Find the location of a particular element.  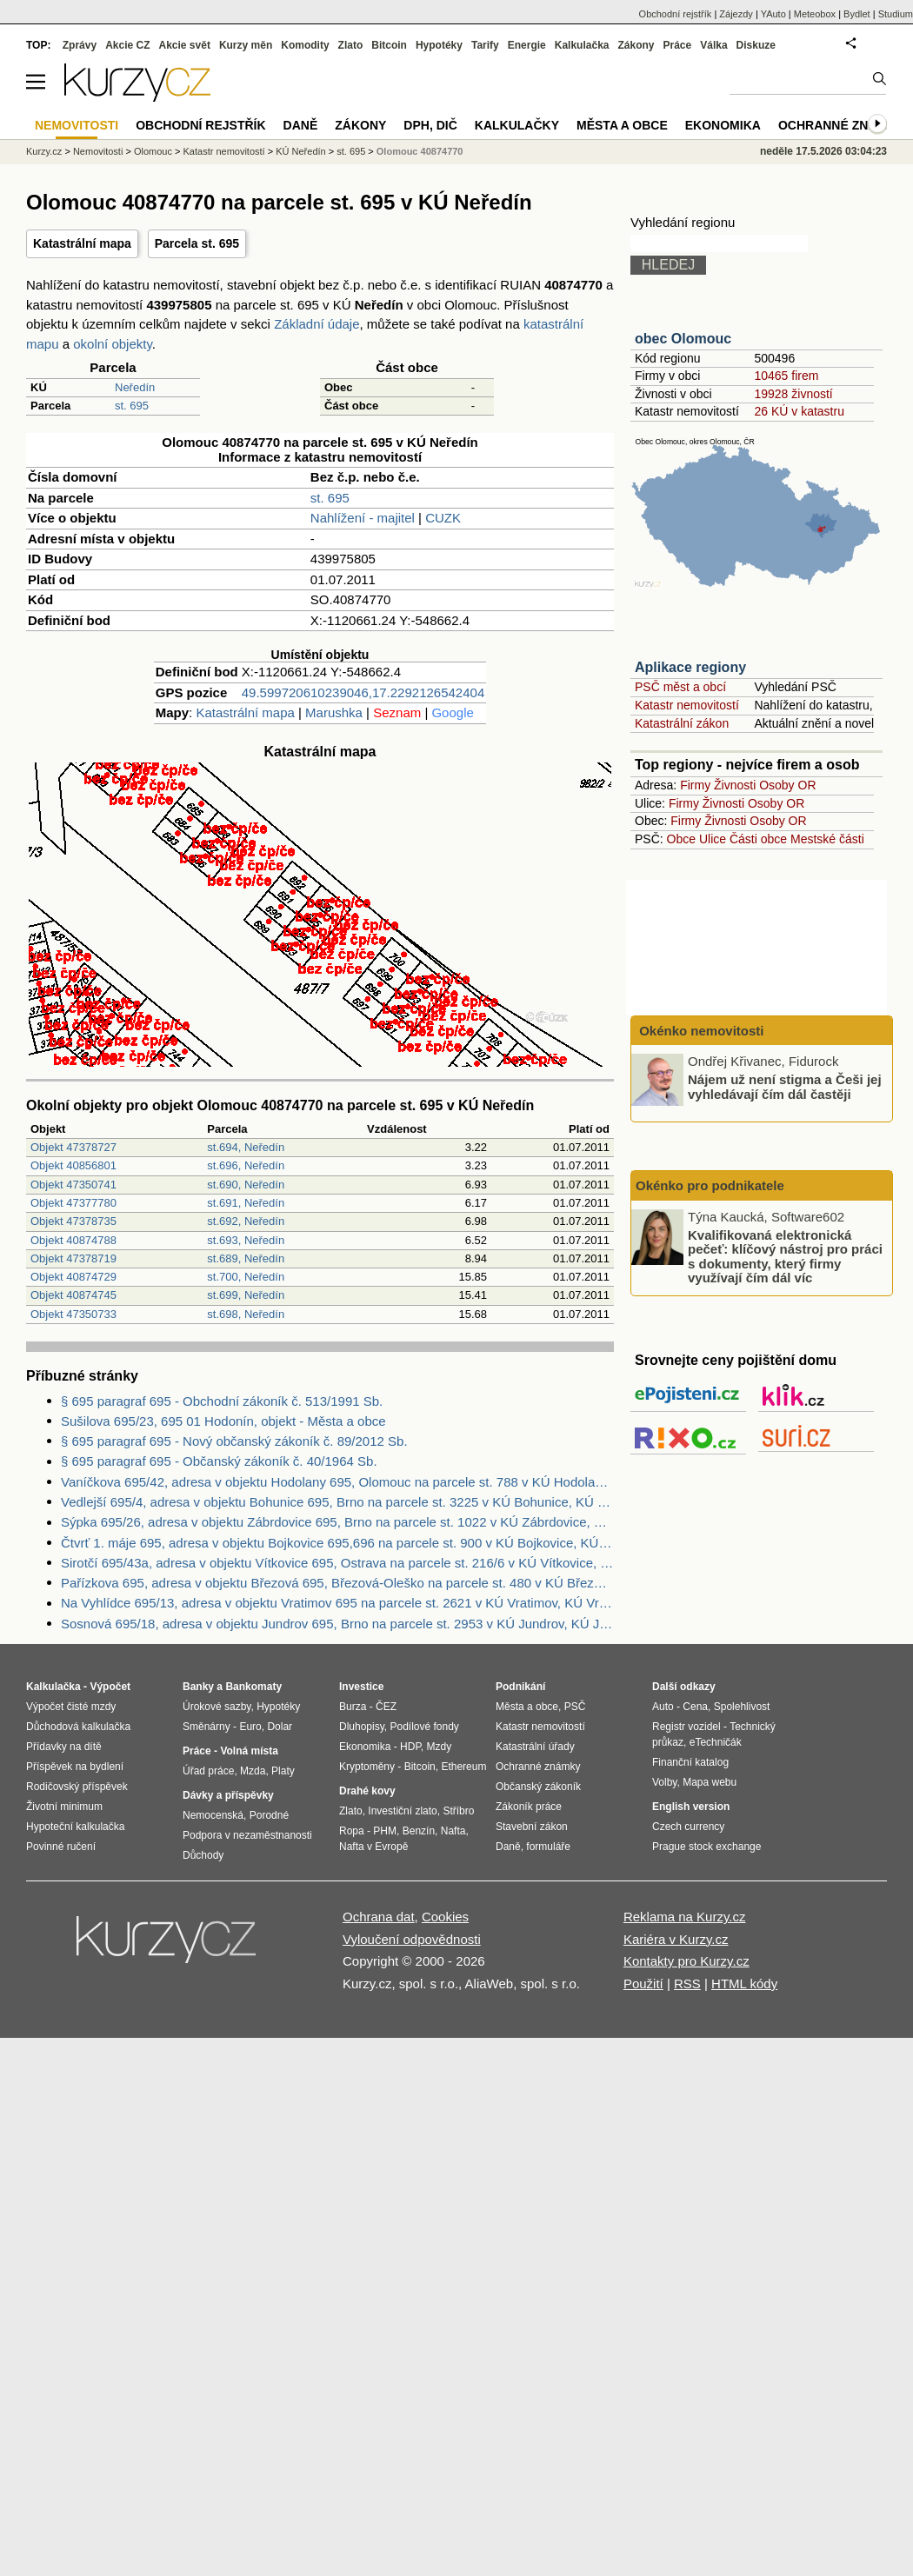

Benzín is located at coordinates (419, 1831).